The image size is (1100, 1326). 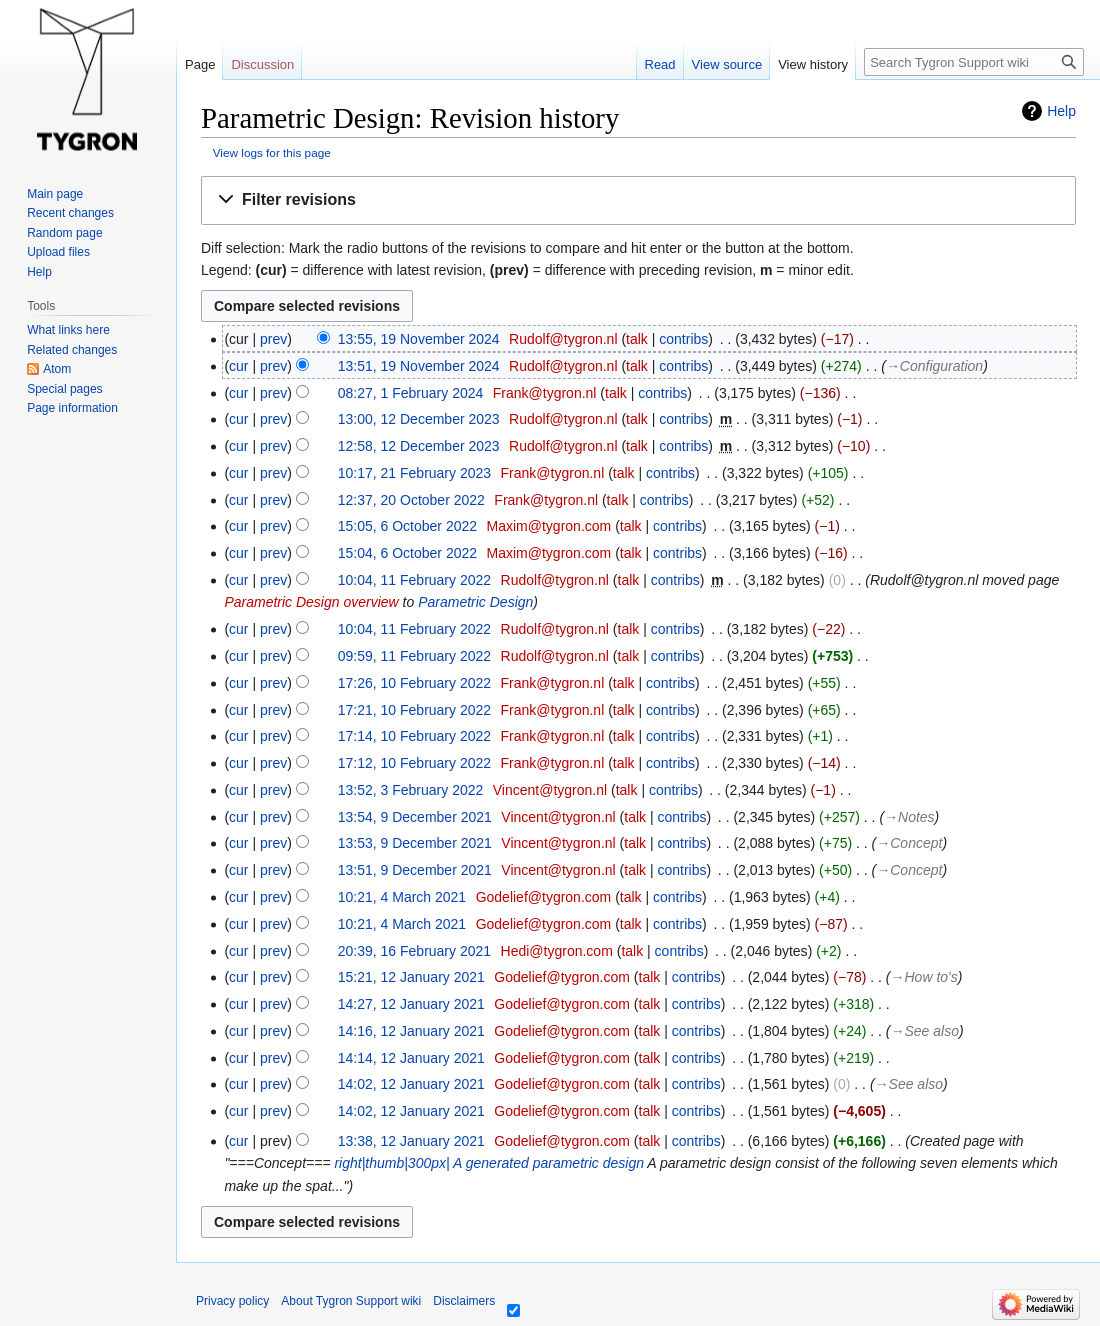 What do you see at coordinates (464, 1301) in the screenshot?
I see `Disclaimers` at bounding box center [464, 1301].